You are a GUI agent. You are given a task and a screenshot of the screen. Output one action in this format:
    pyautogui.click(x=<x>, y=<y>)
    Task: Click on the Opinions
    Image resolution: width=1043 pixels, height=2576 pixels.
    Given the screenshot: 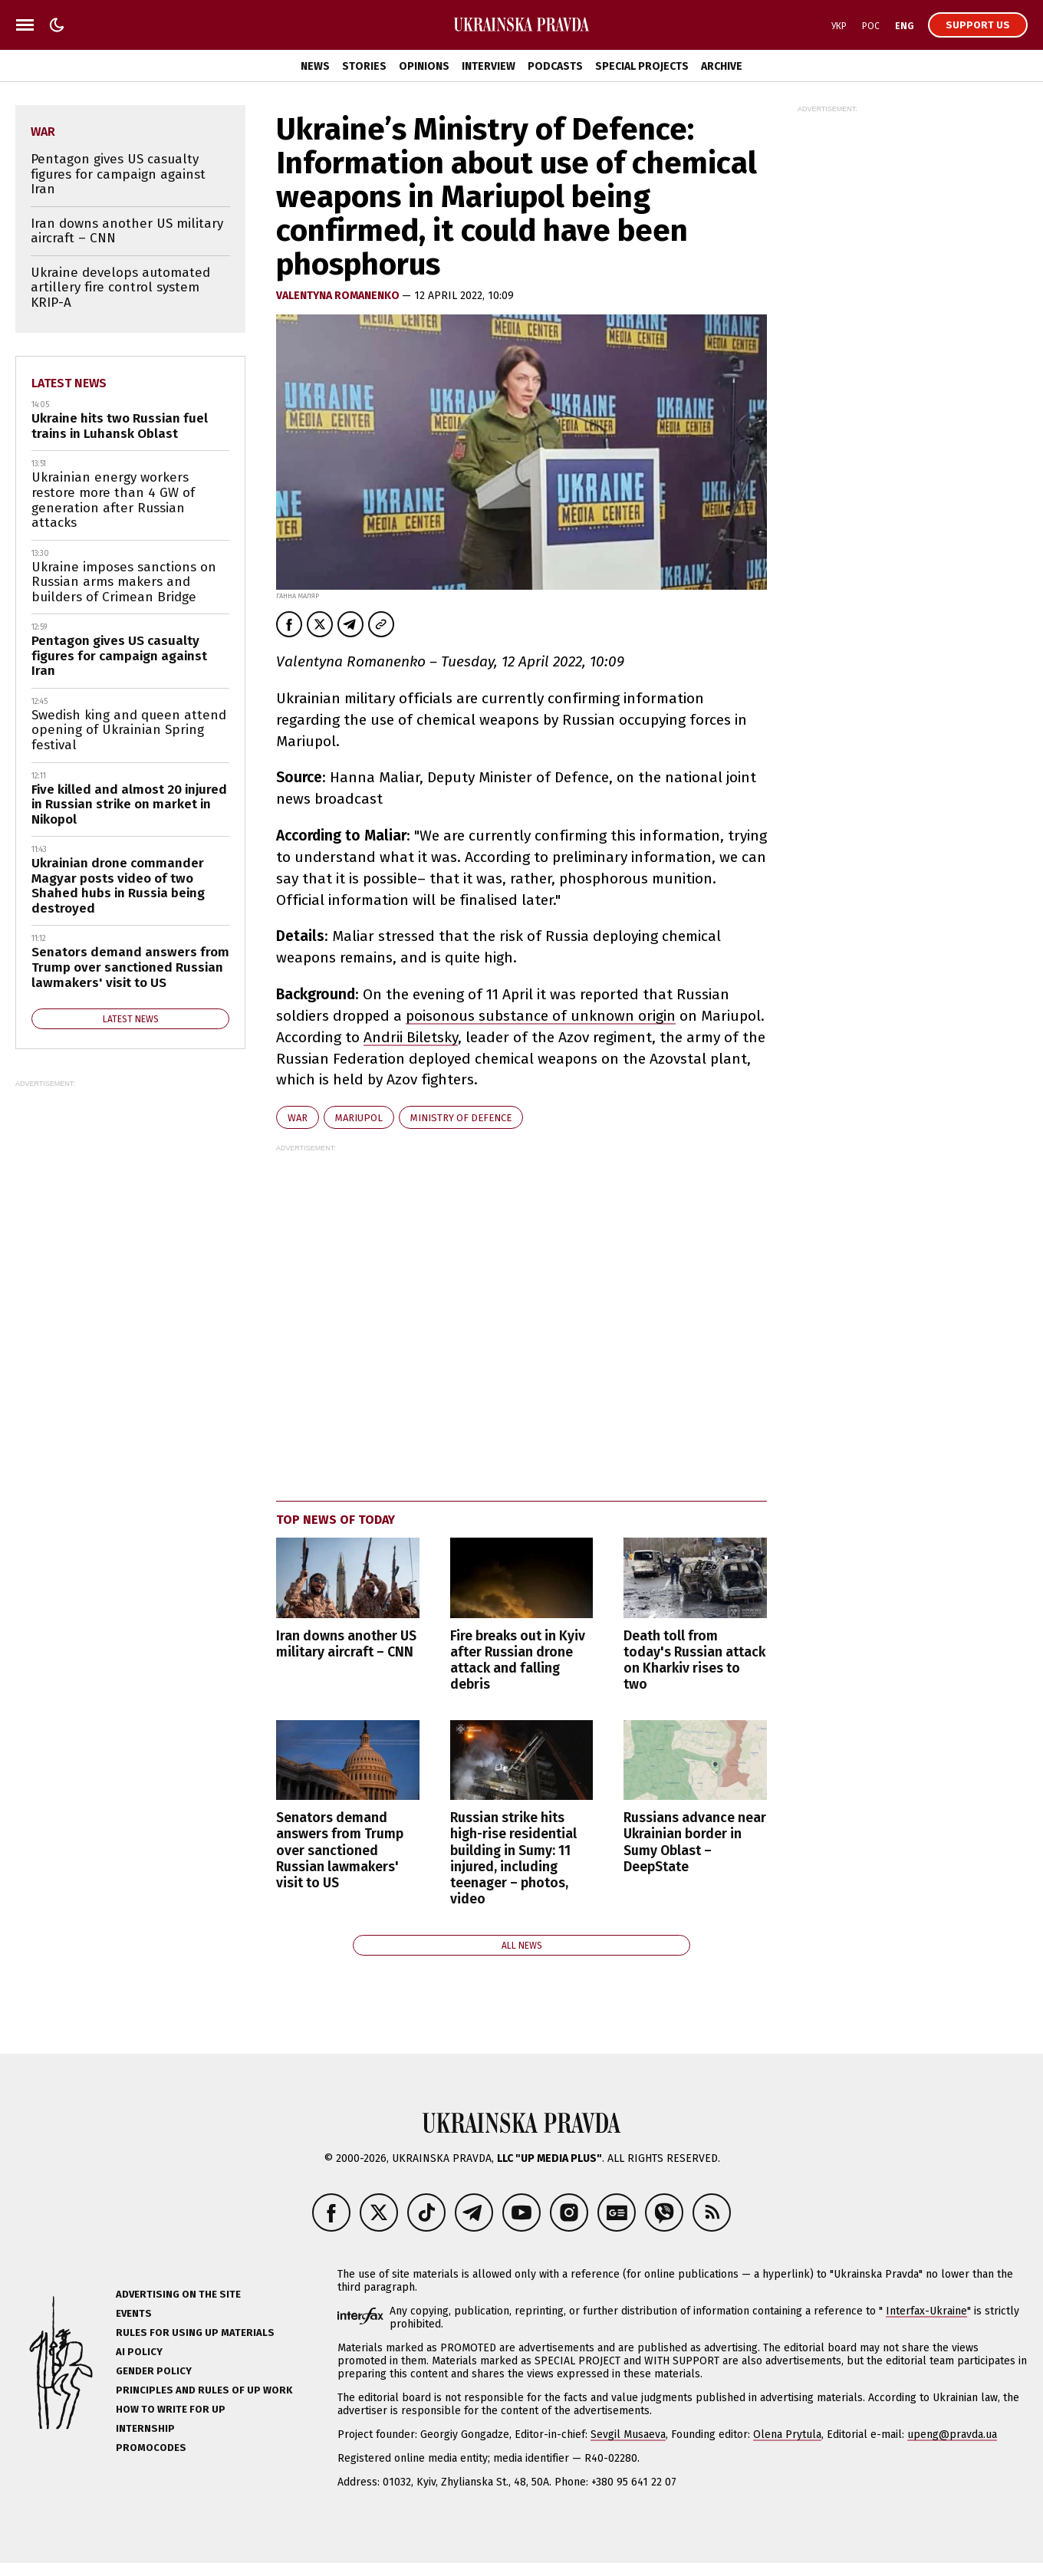 What is the action you would take?
    pyautogui.click(x=424, y=66)
    